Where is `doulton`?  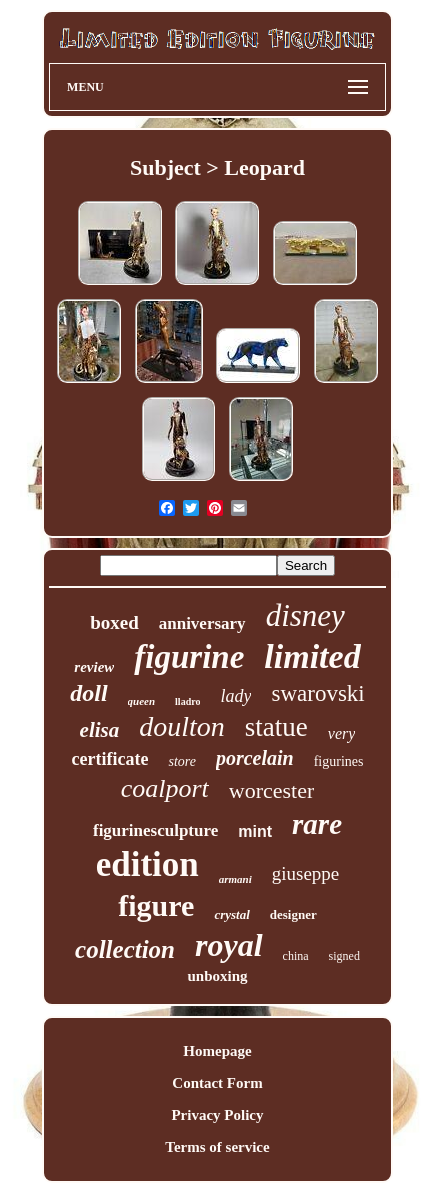 doulton is located at coordinates (182, 726).